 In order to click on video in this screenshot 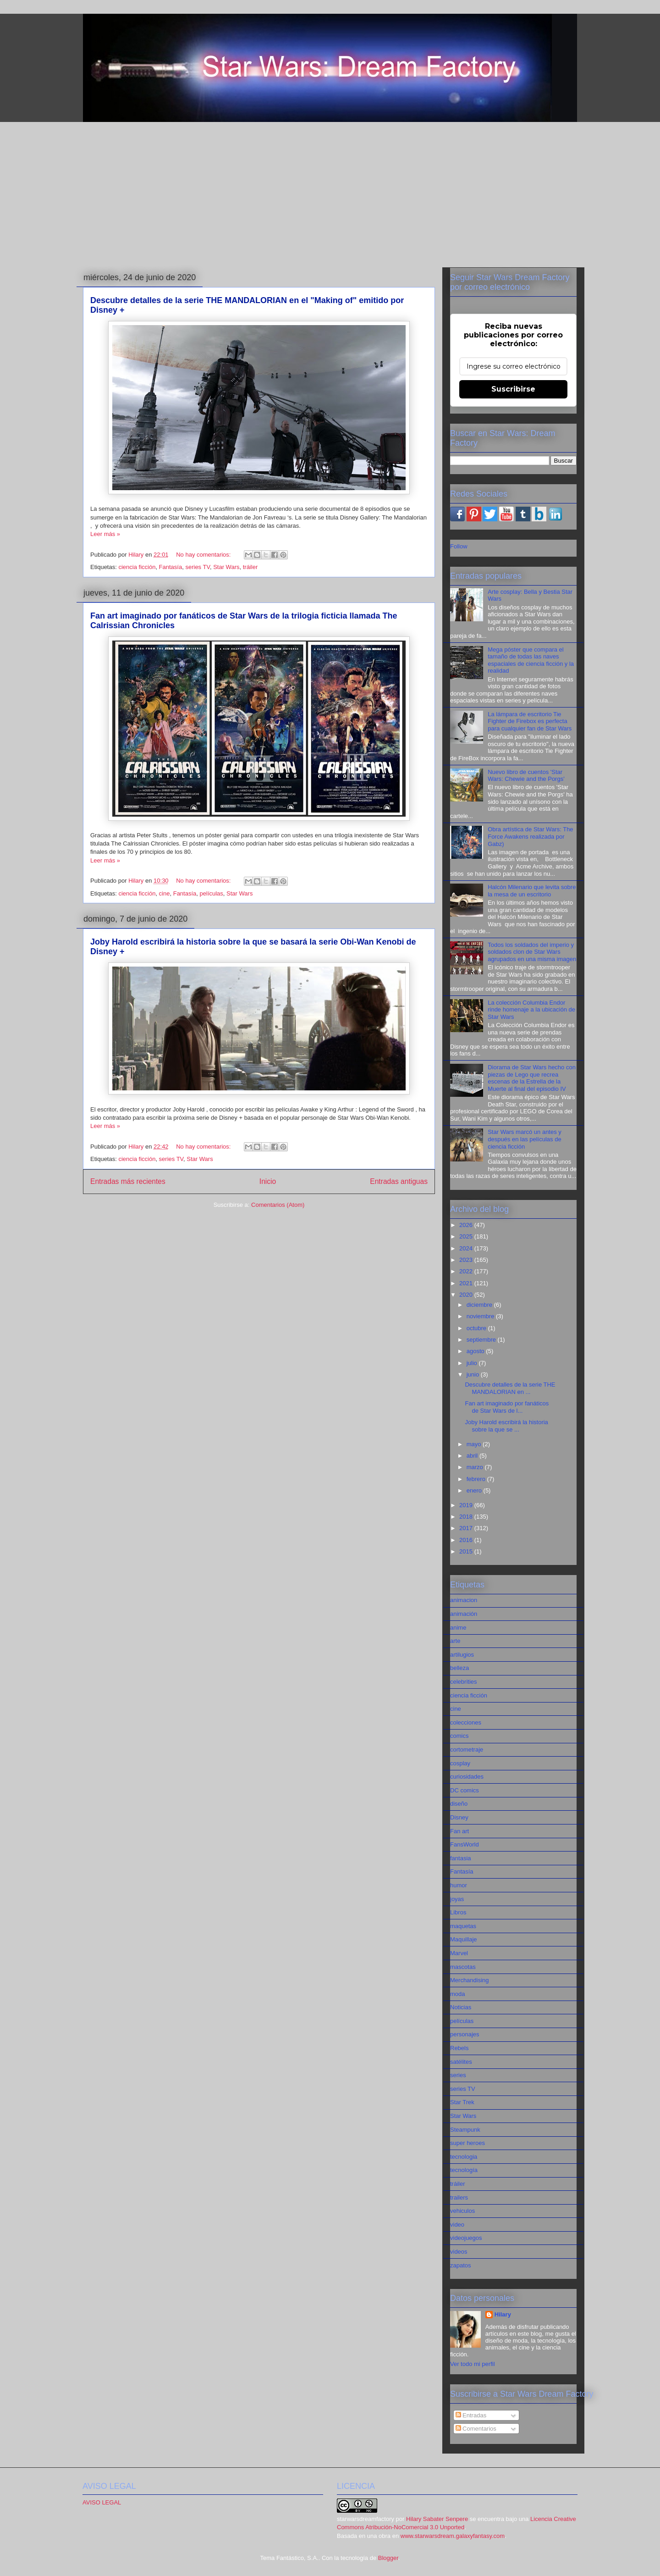, I will do `click(457, 2224)`.